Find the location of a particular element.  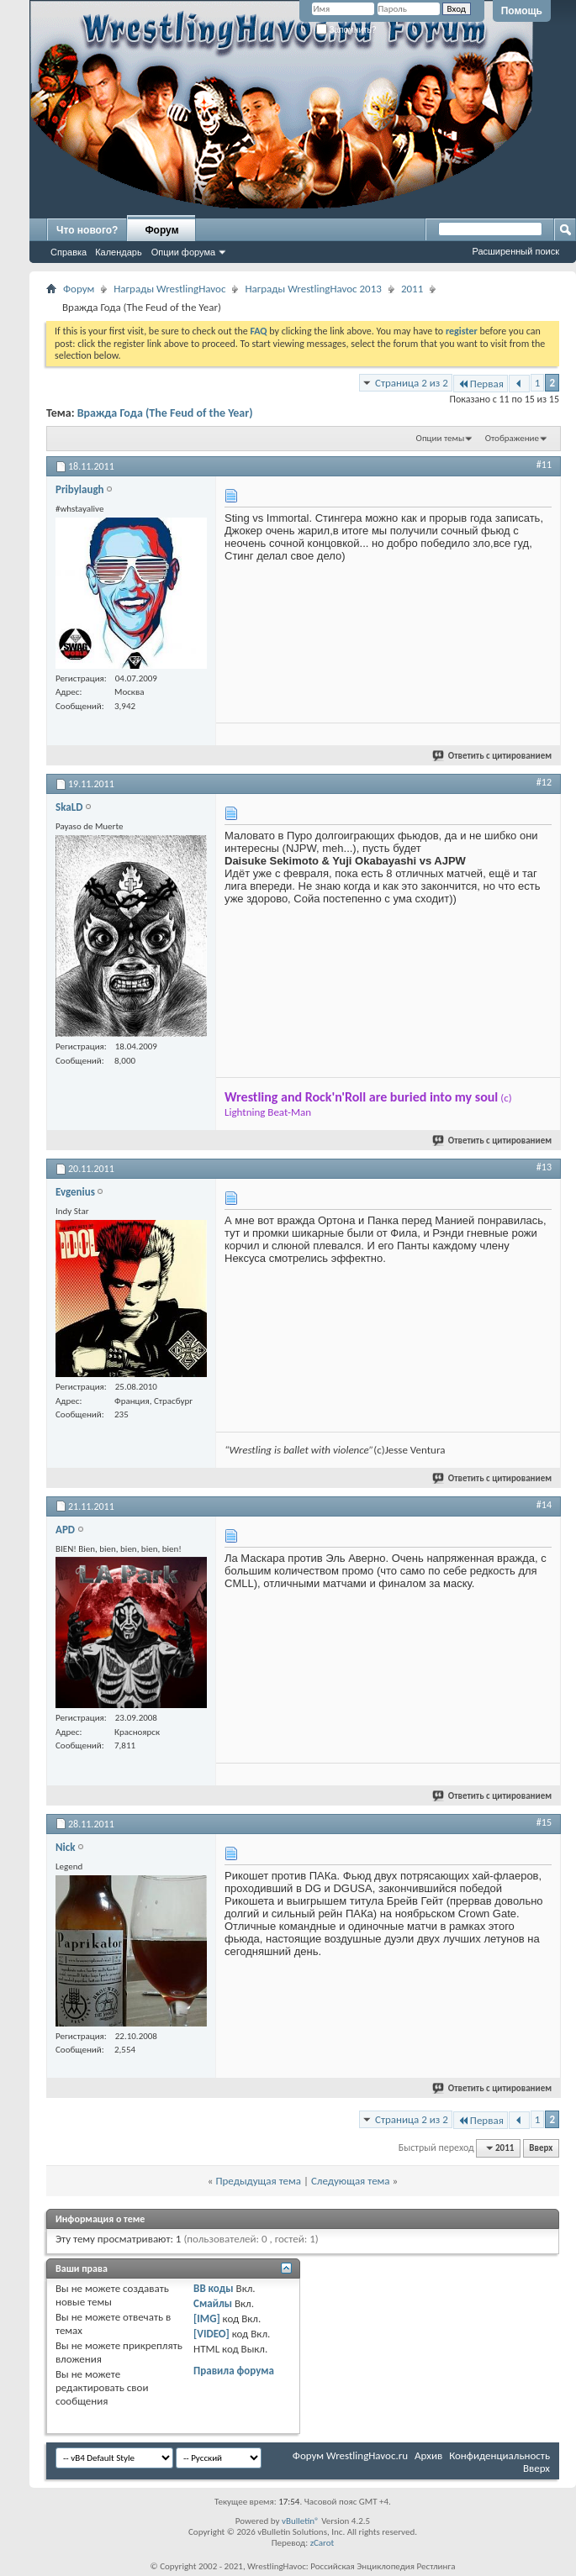

Вражда Года (The Feud of the Year) is located at coordinates (165, 413).